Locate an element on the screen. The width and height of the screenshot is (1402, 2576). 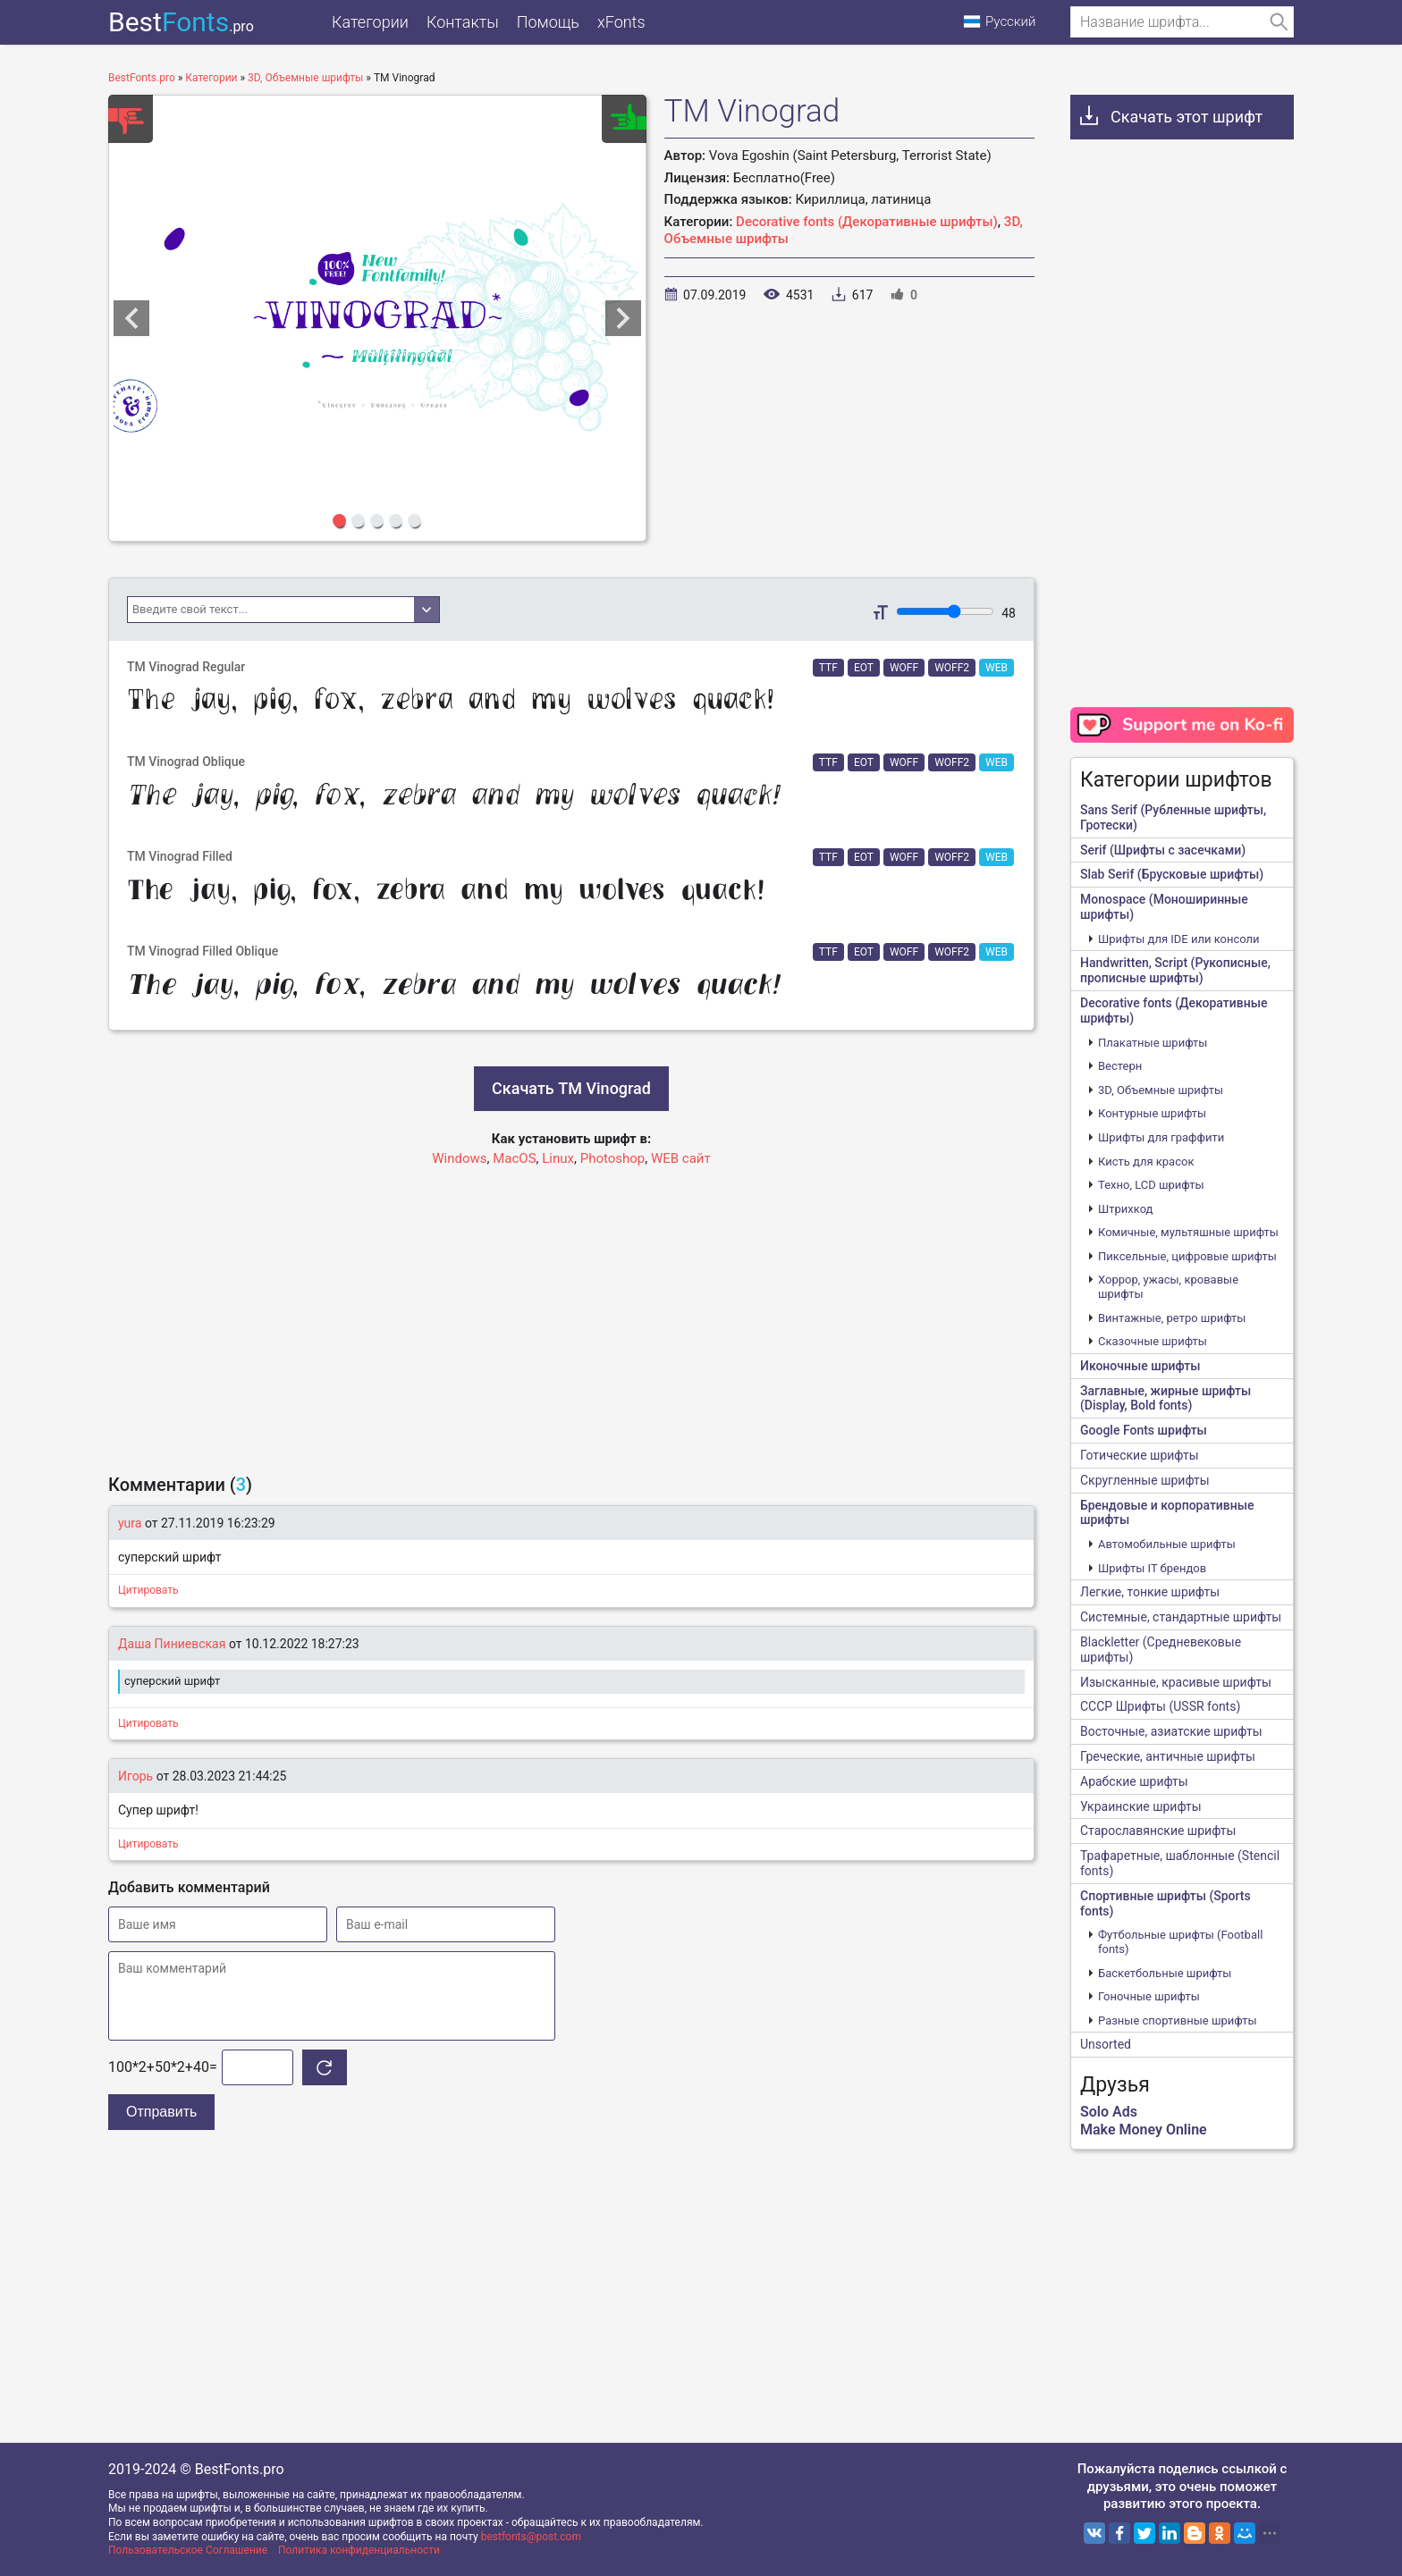
TTF is located at coordinates (828, 667).